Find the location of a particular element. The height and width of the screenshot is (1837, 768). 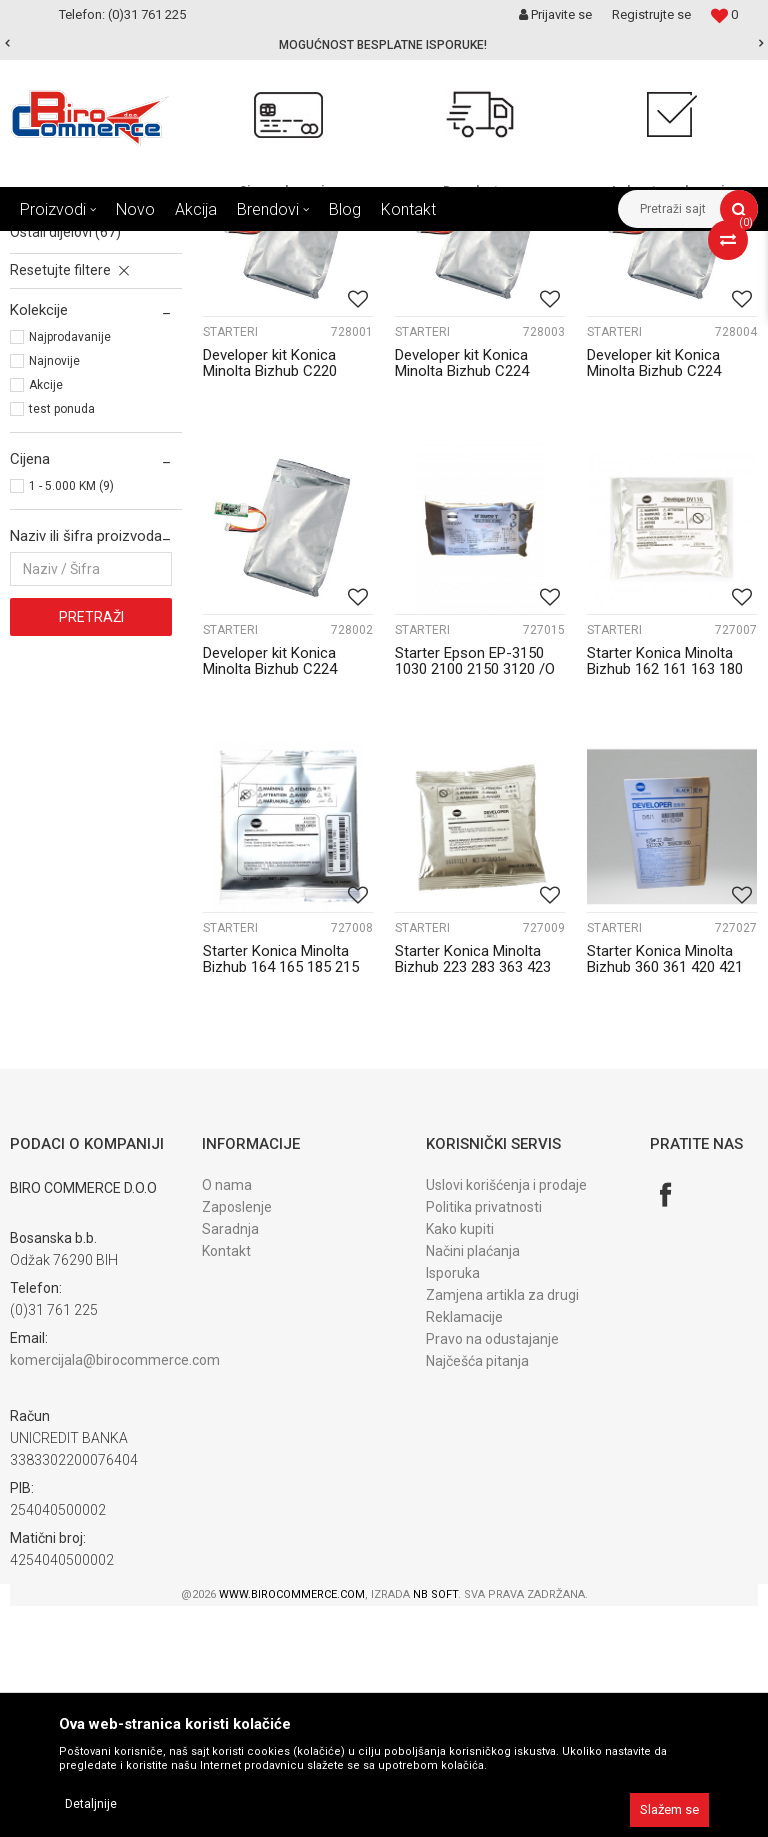

Kako kupiti is located at coordinates (460, 1460).